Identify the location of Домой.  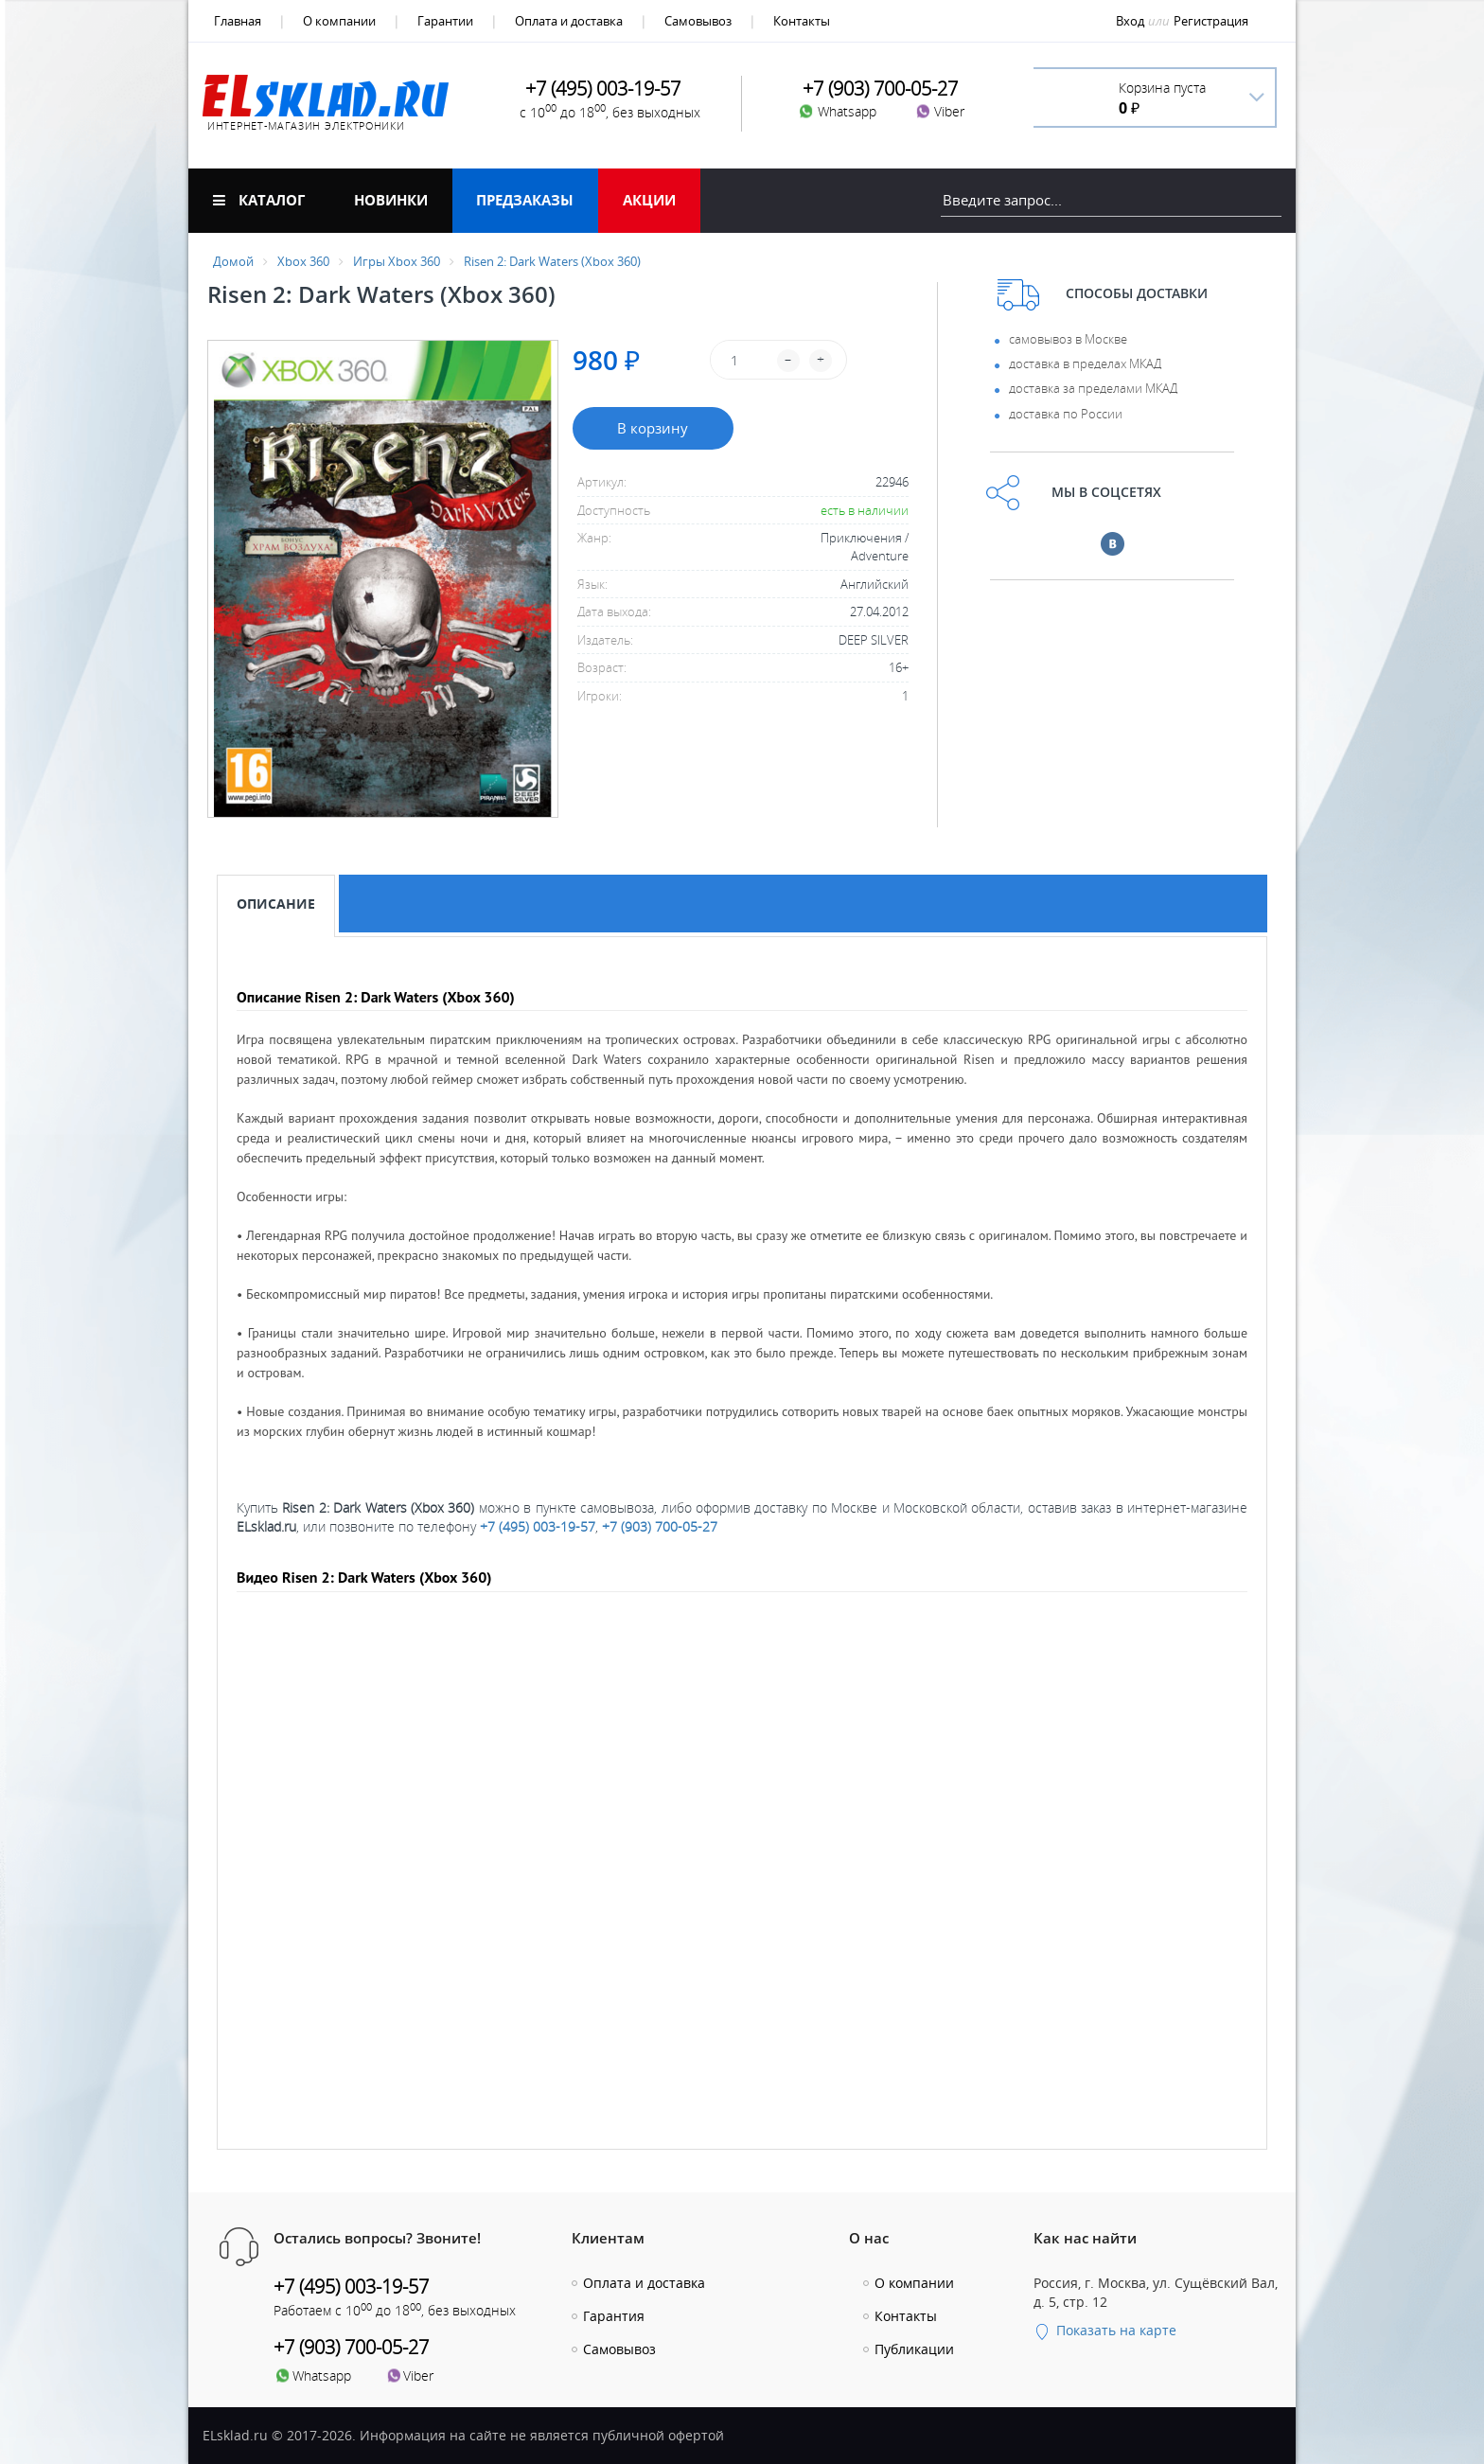
(233, 261).